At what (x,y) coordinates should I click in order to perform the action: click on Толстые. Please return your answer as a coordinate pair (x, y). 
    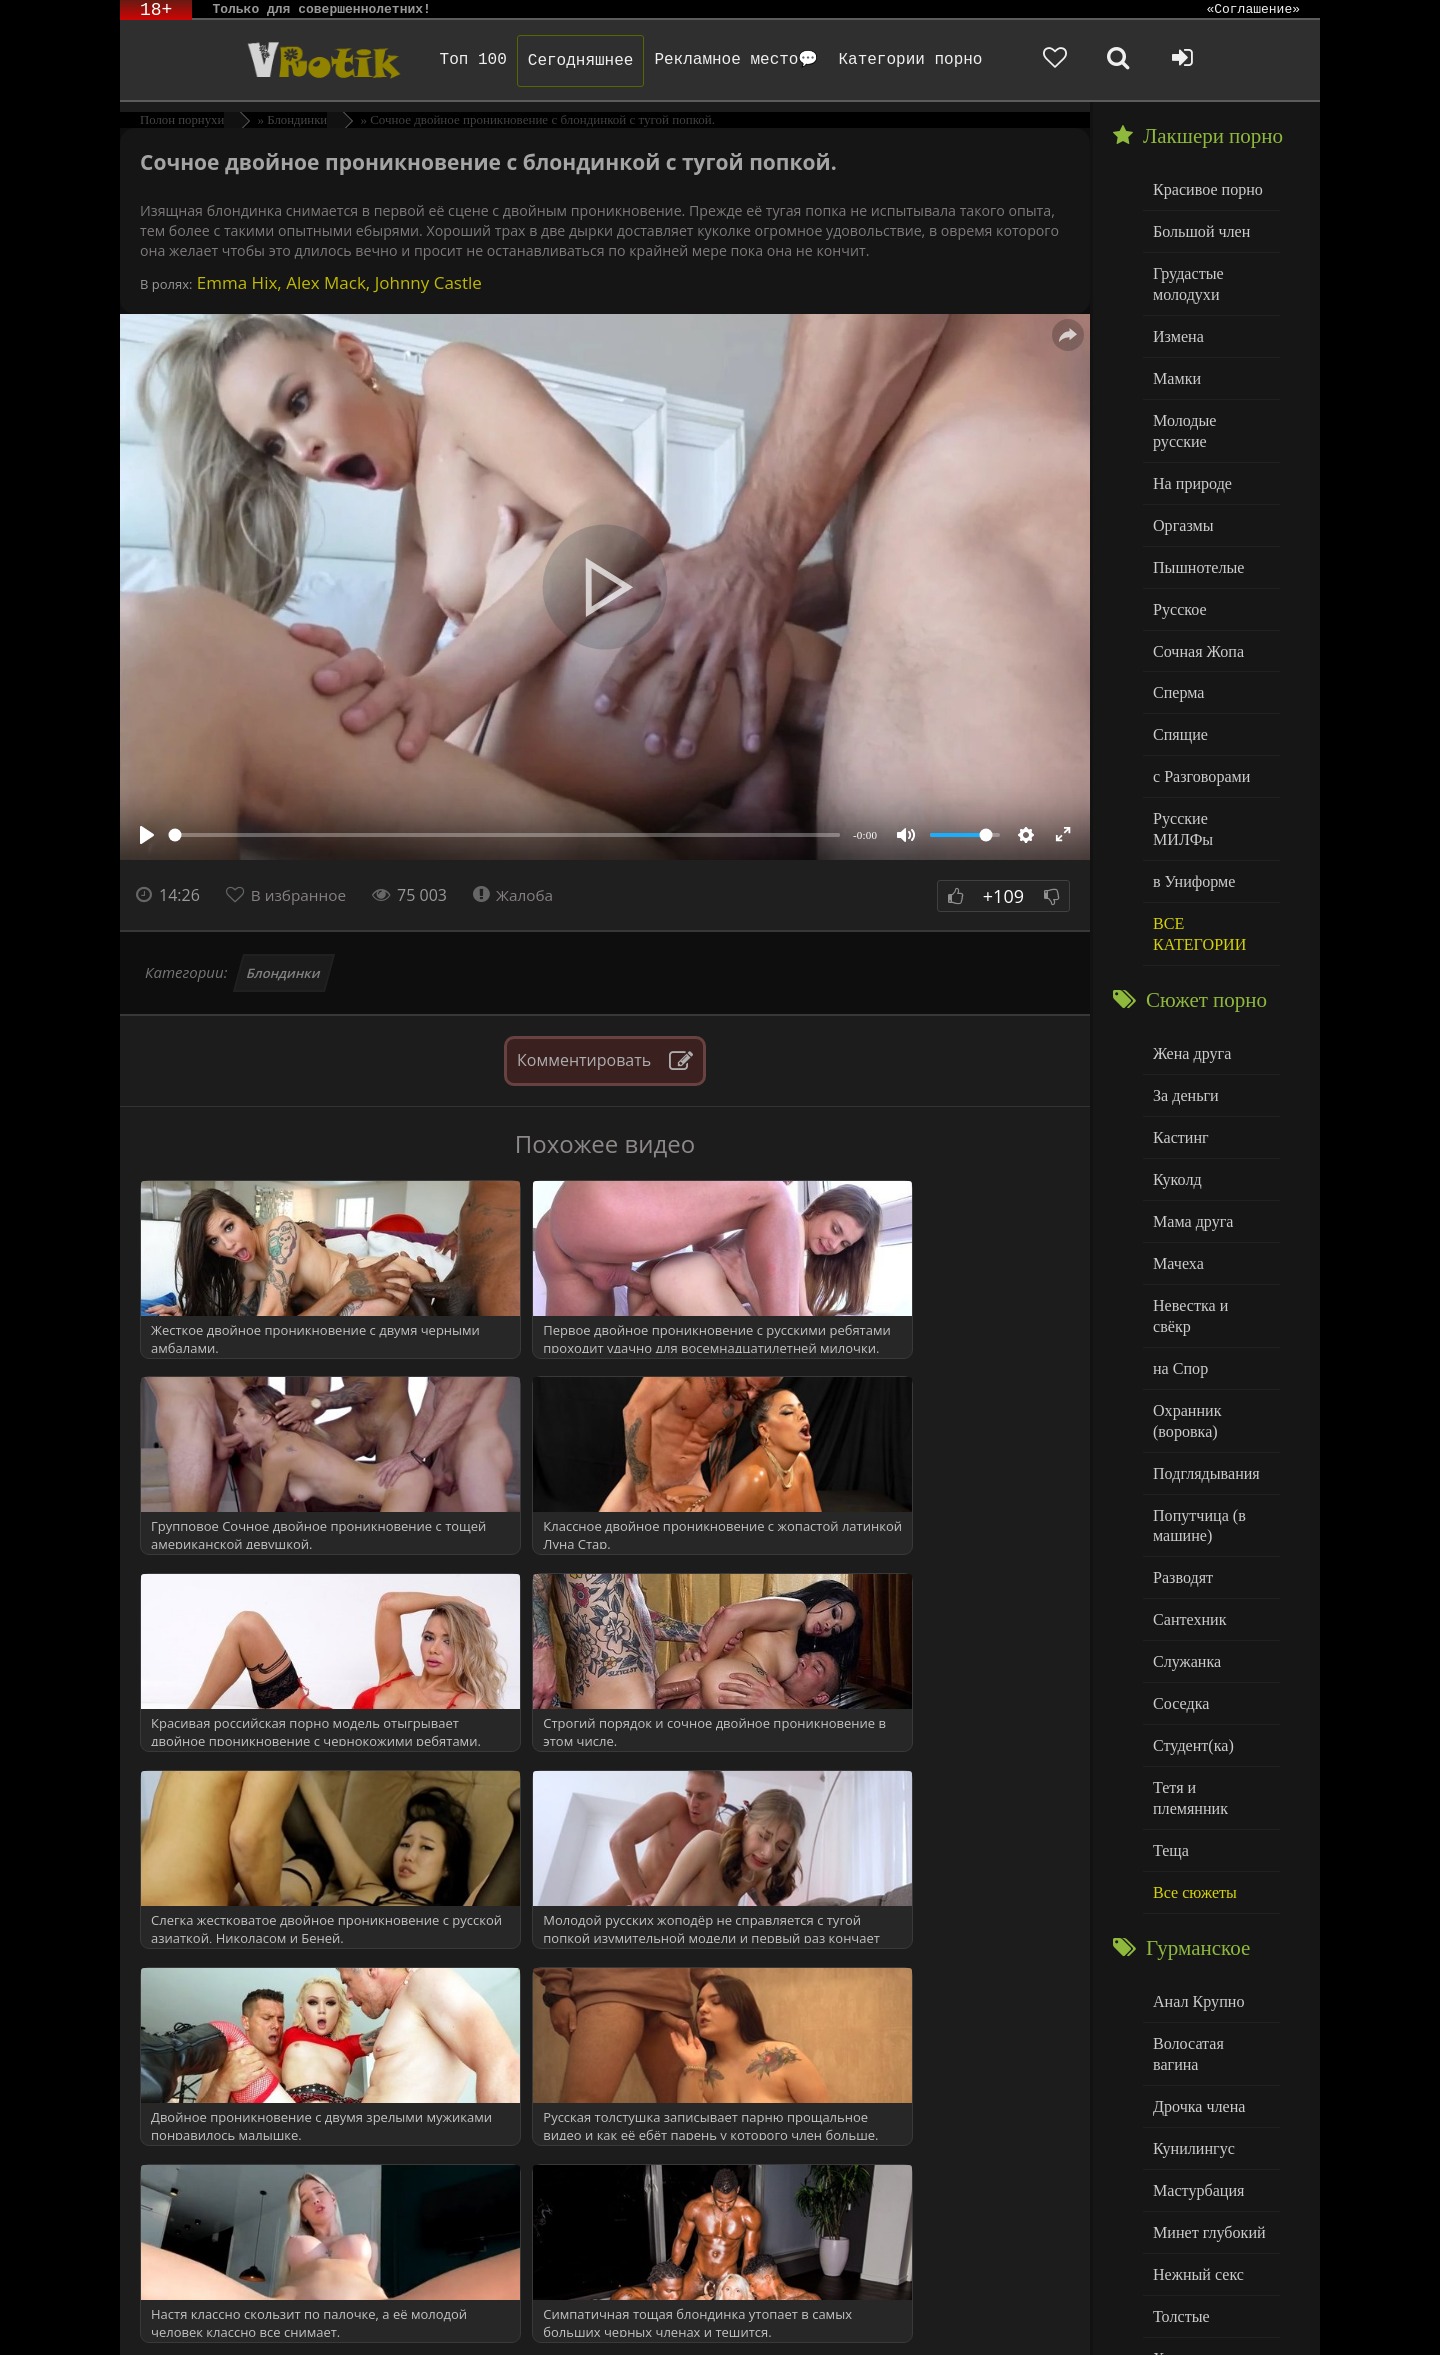
    Looking at the image, I should click on (1179, 2142).